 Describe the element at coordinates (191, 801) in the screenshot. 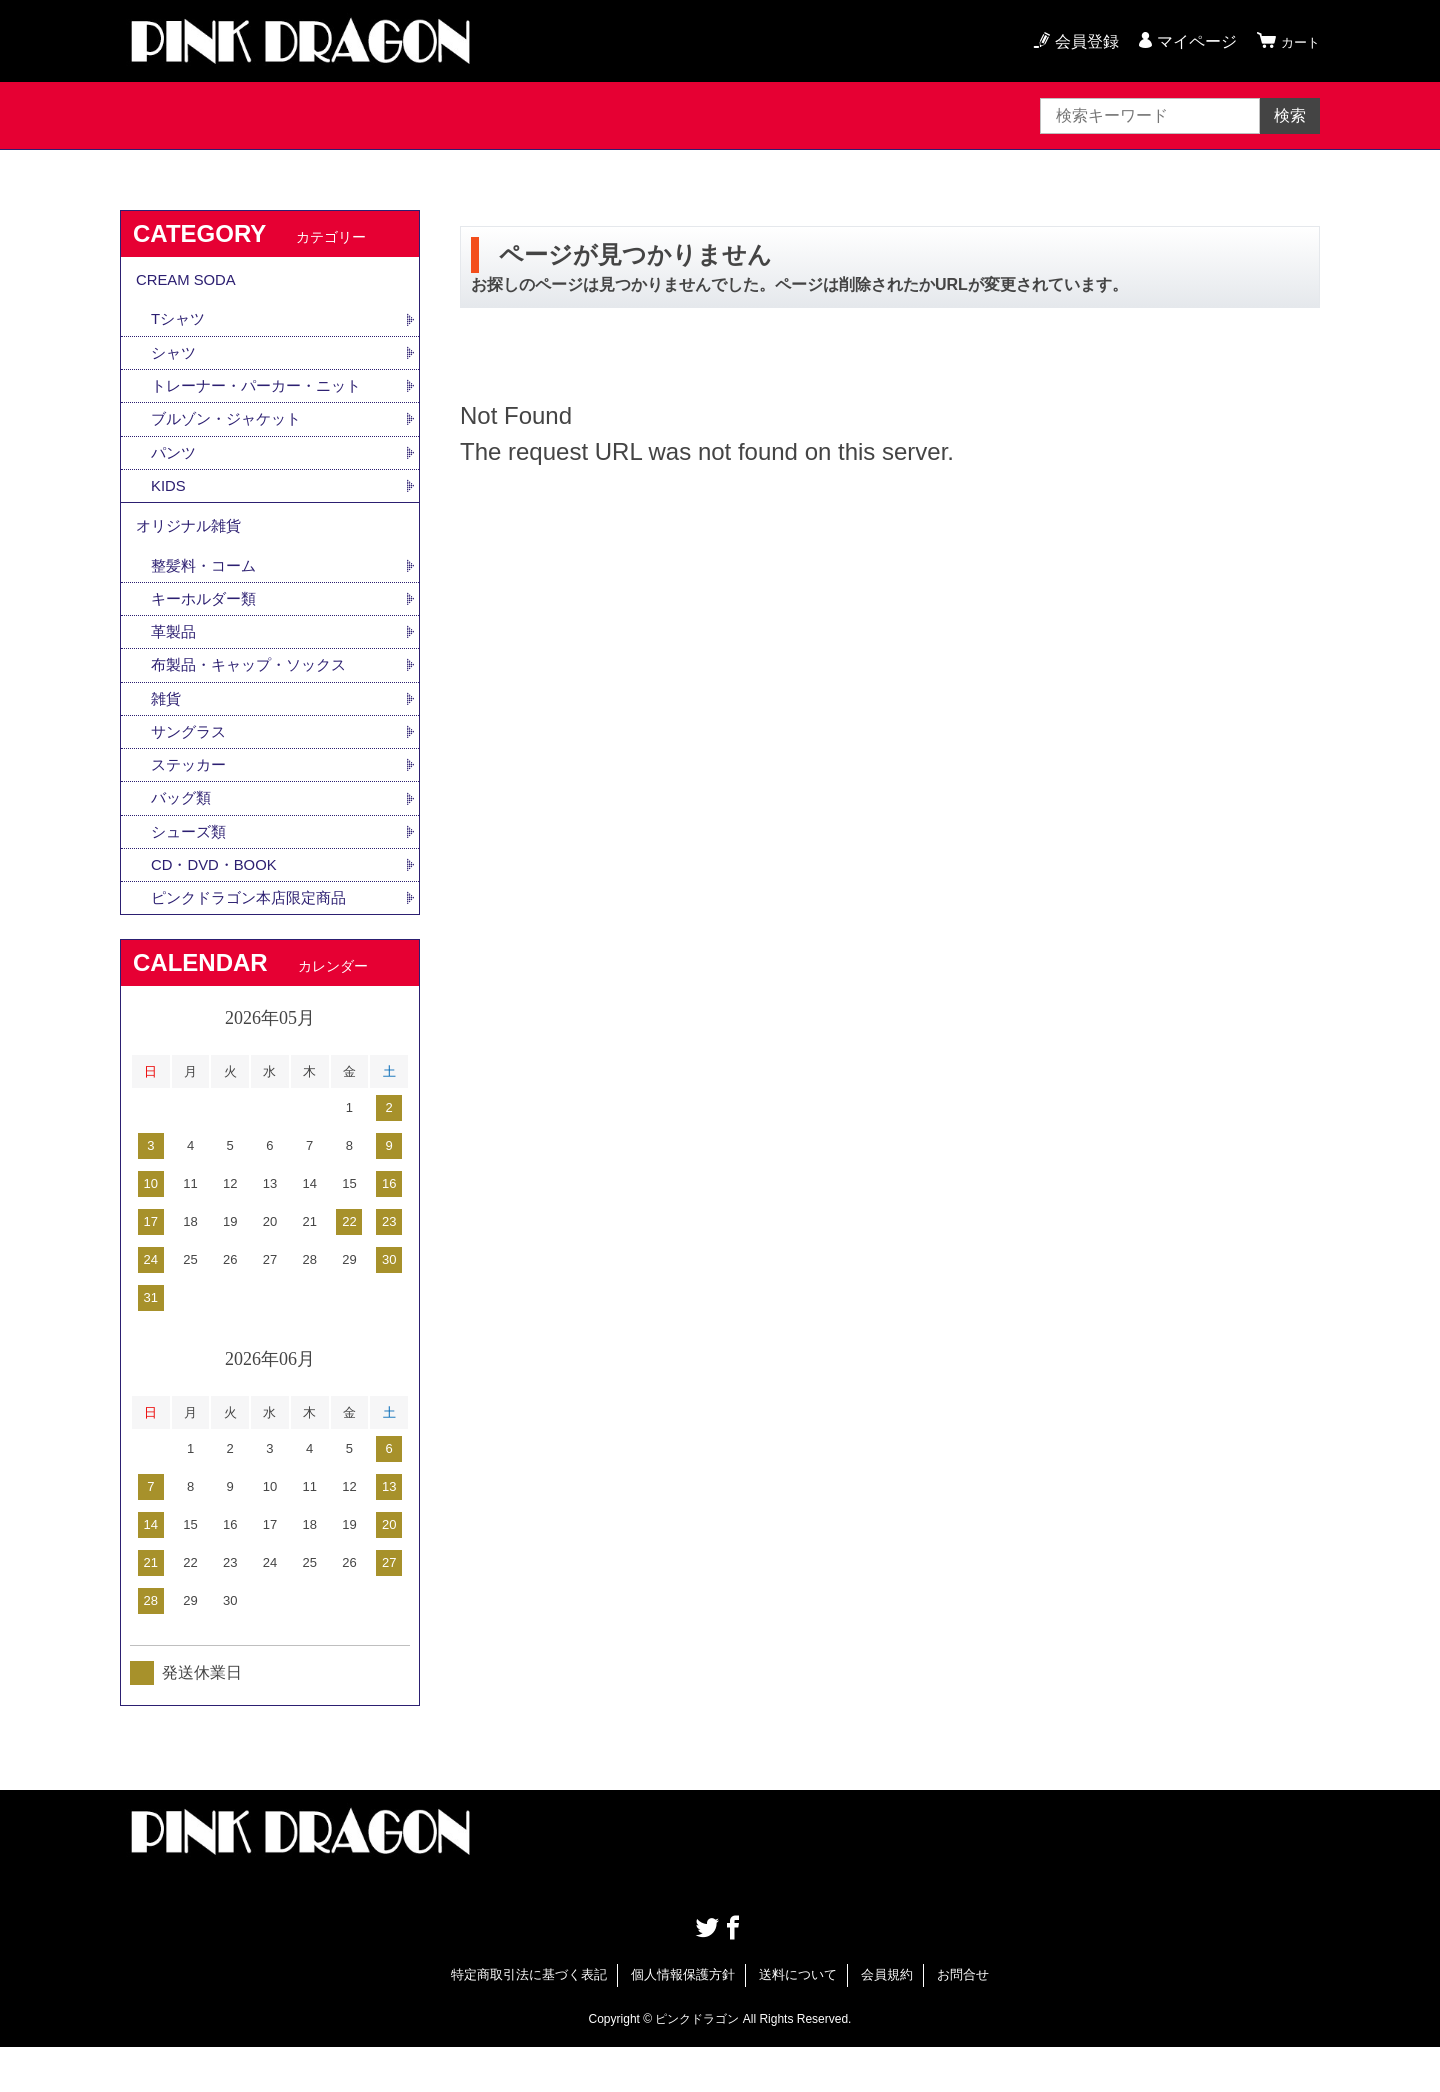

I see `ステッカー` at that location.